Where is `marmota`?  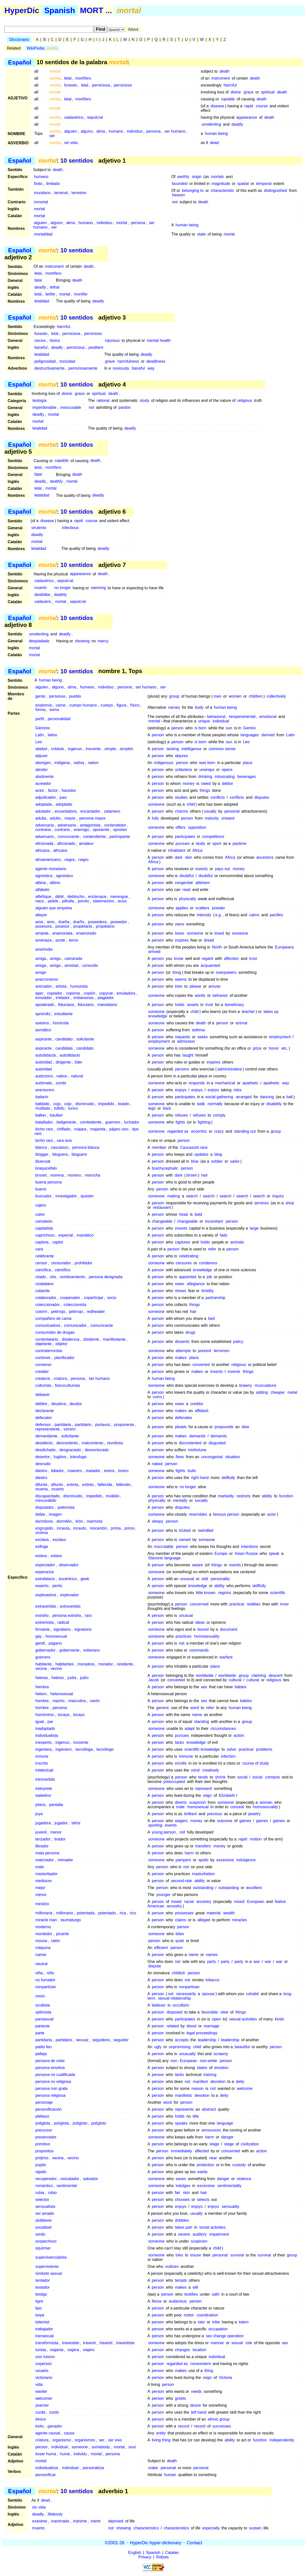
marmota is located at coordinates (94, 1521).